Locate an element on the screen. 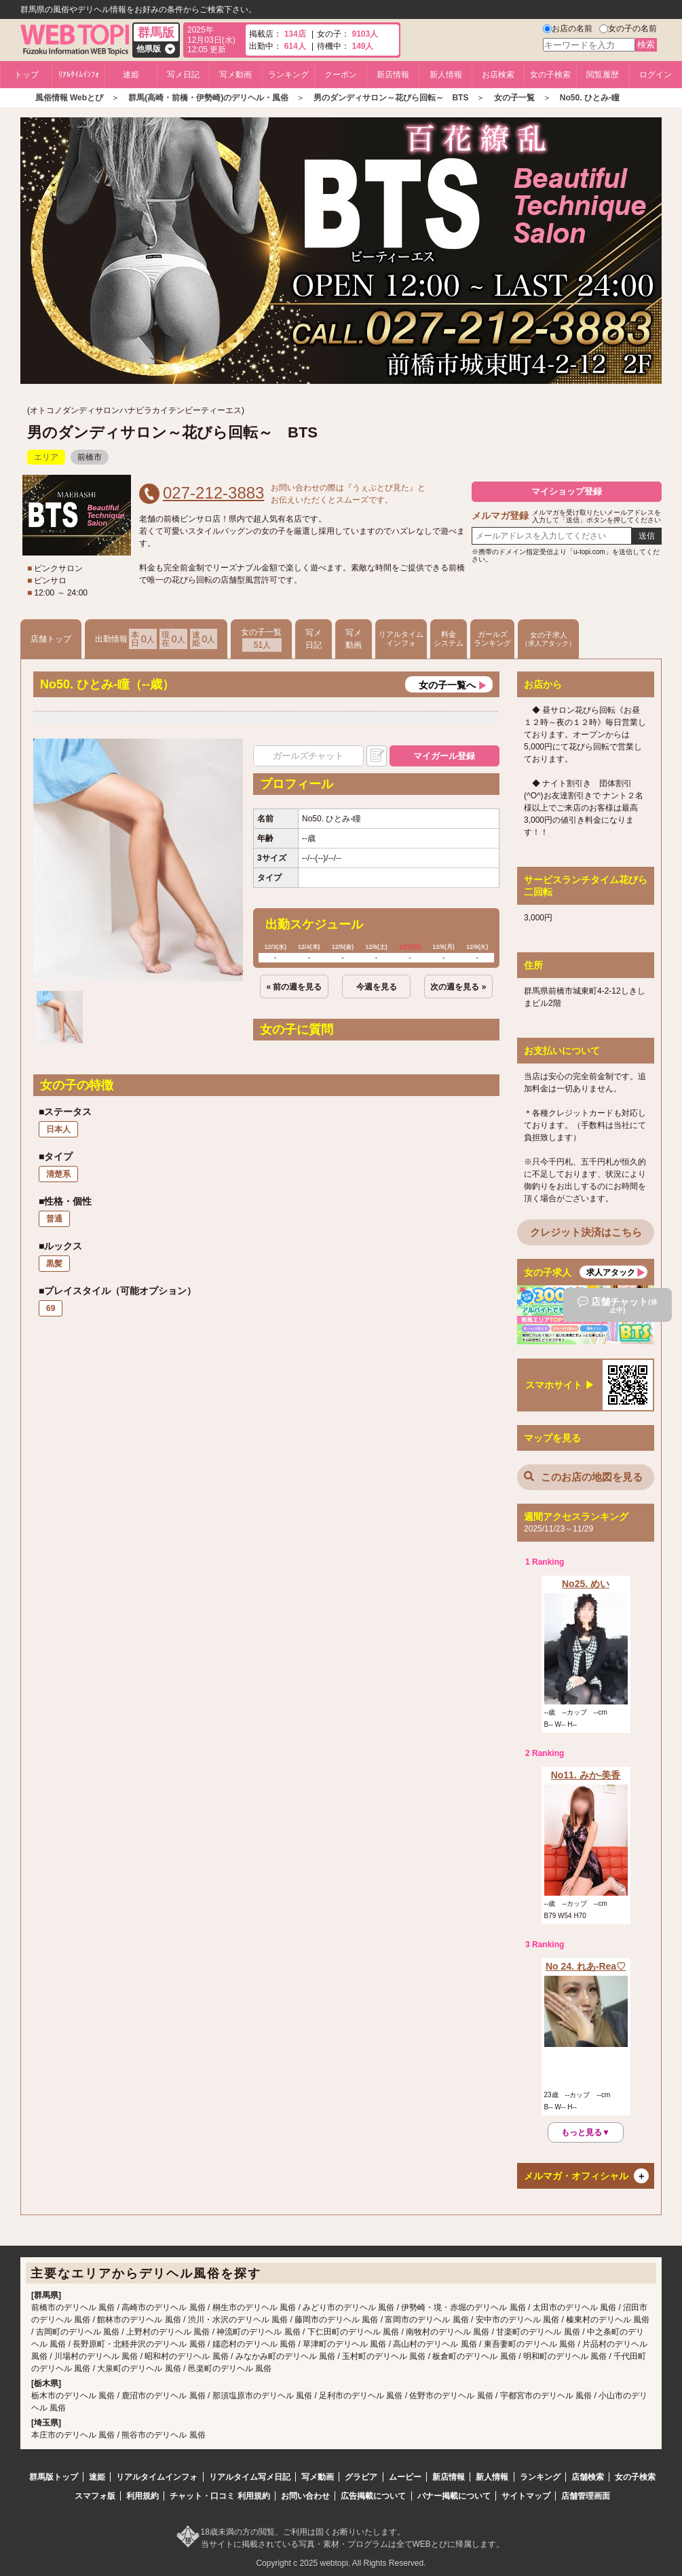 This screenshot has width=682, height=2576. 写メ日記 is located at coordinates (183, 74).